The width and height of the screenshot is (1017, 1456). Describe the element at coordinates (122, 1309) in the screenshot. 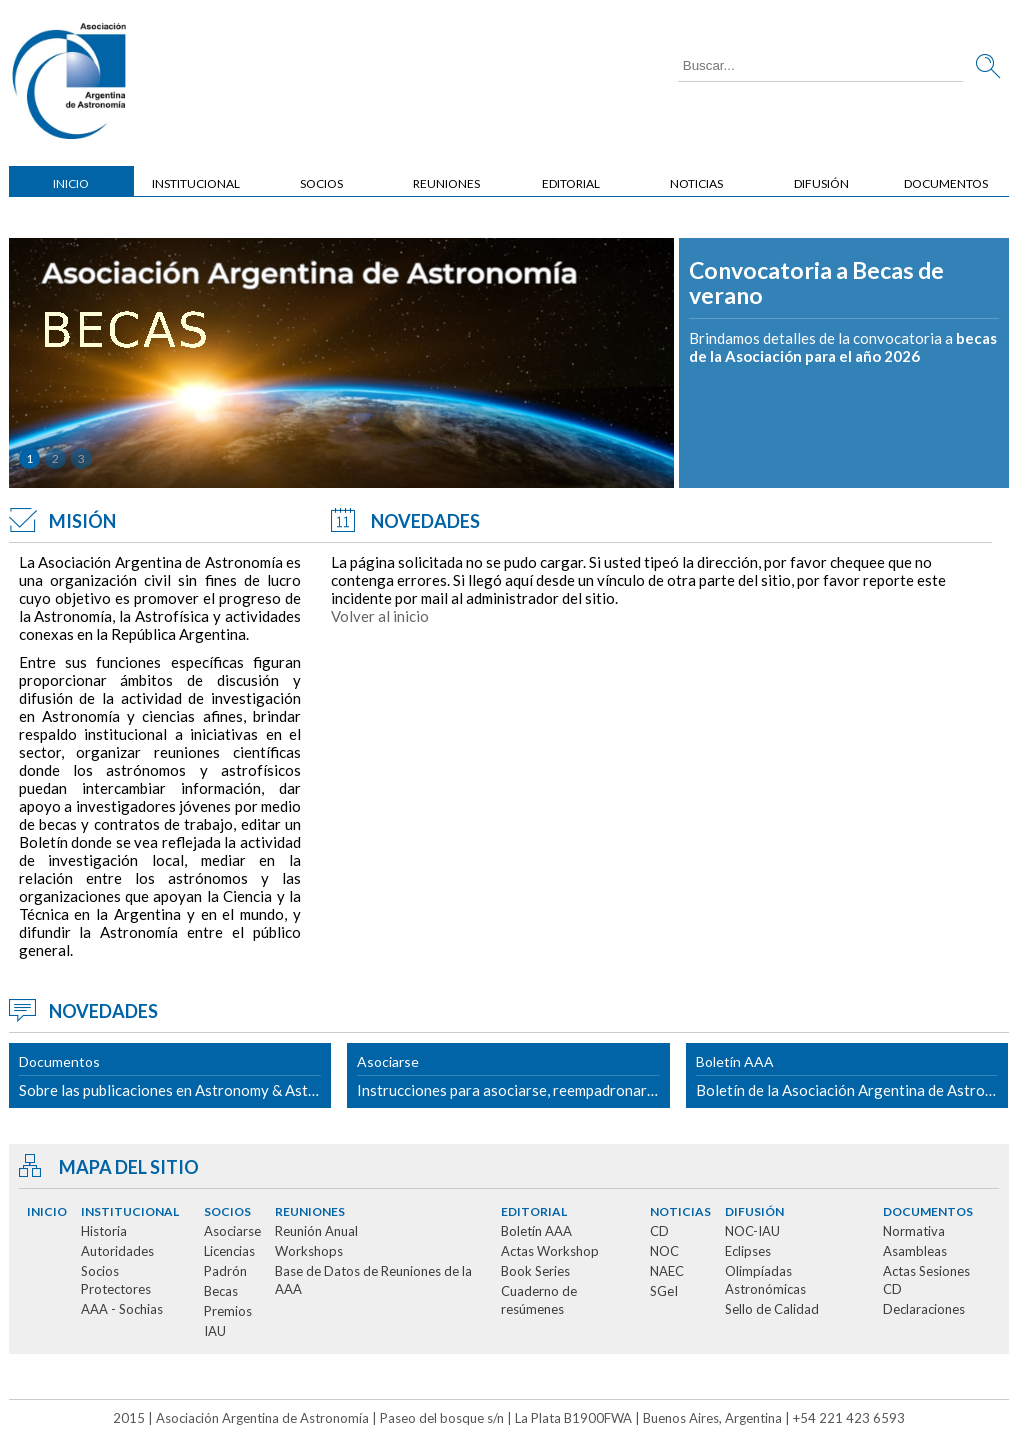

I see `AAA - Sochias` at that location.